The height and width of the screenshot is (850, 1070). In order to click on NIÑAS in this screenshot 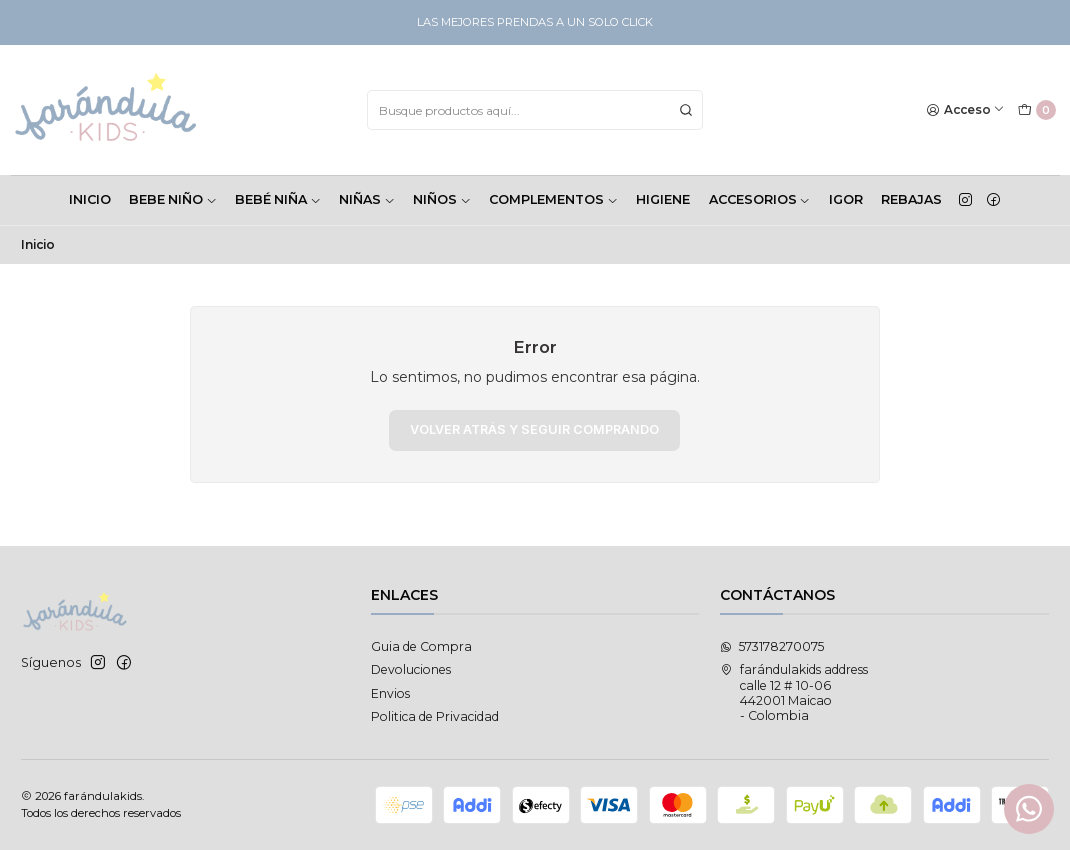, I will do `click(367, 199)`.